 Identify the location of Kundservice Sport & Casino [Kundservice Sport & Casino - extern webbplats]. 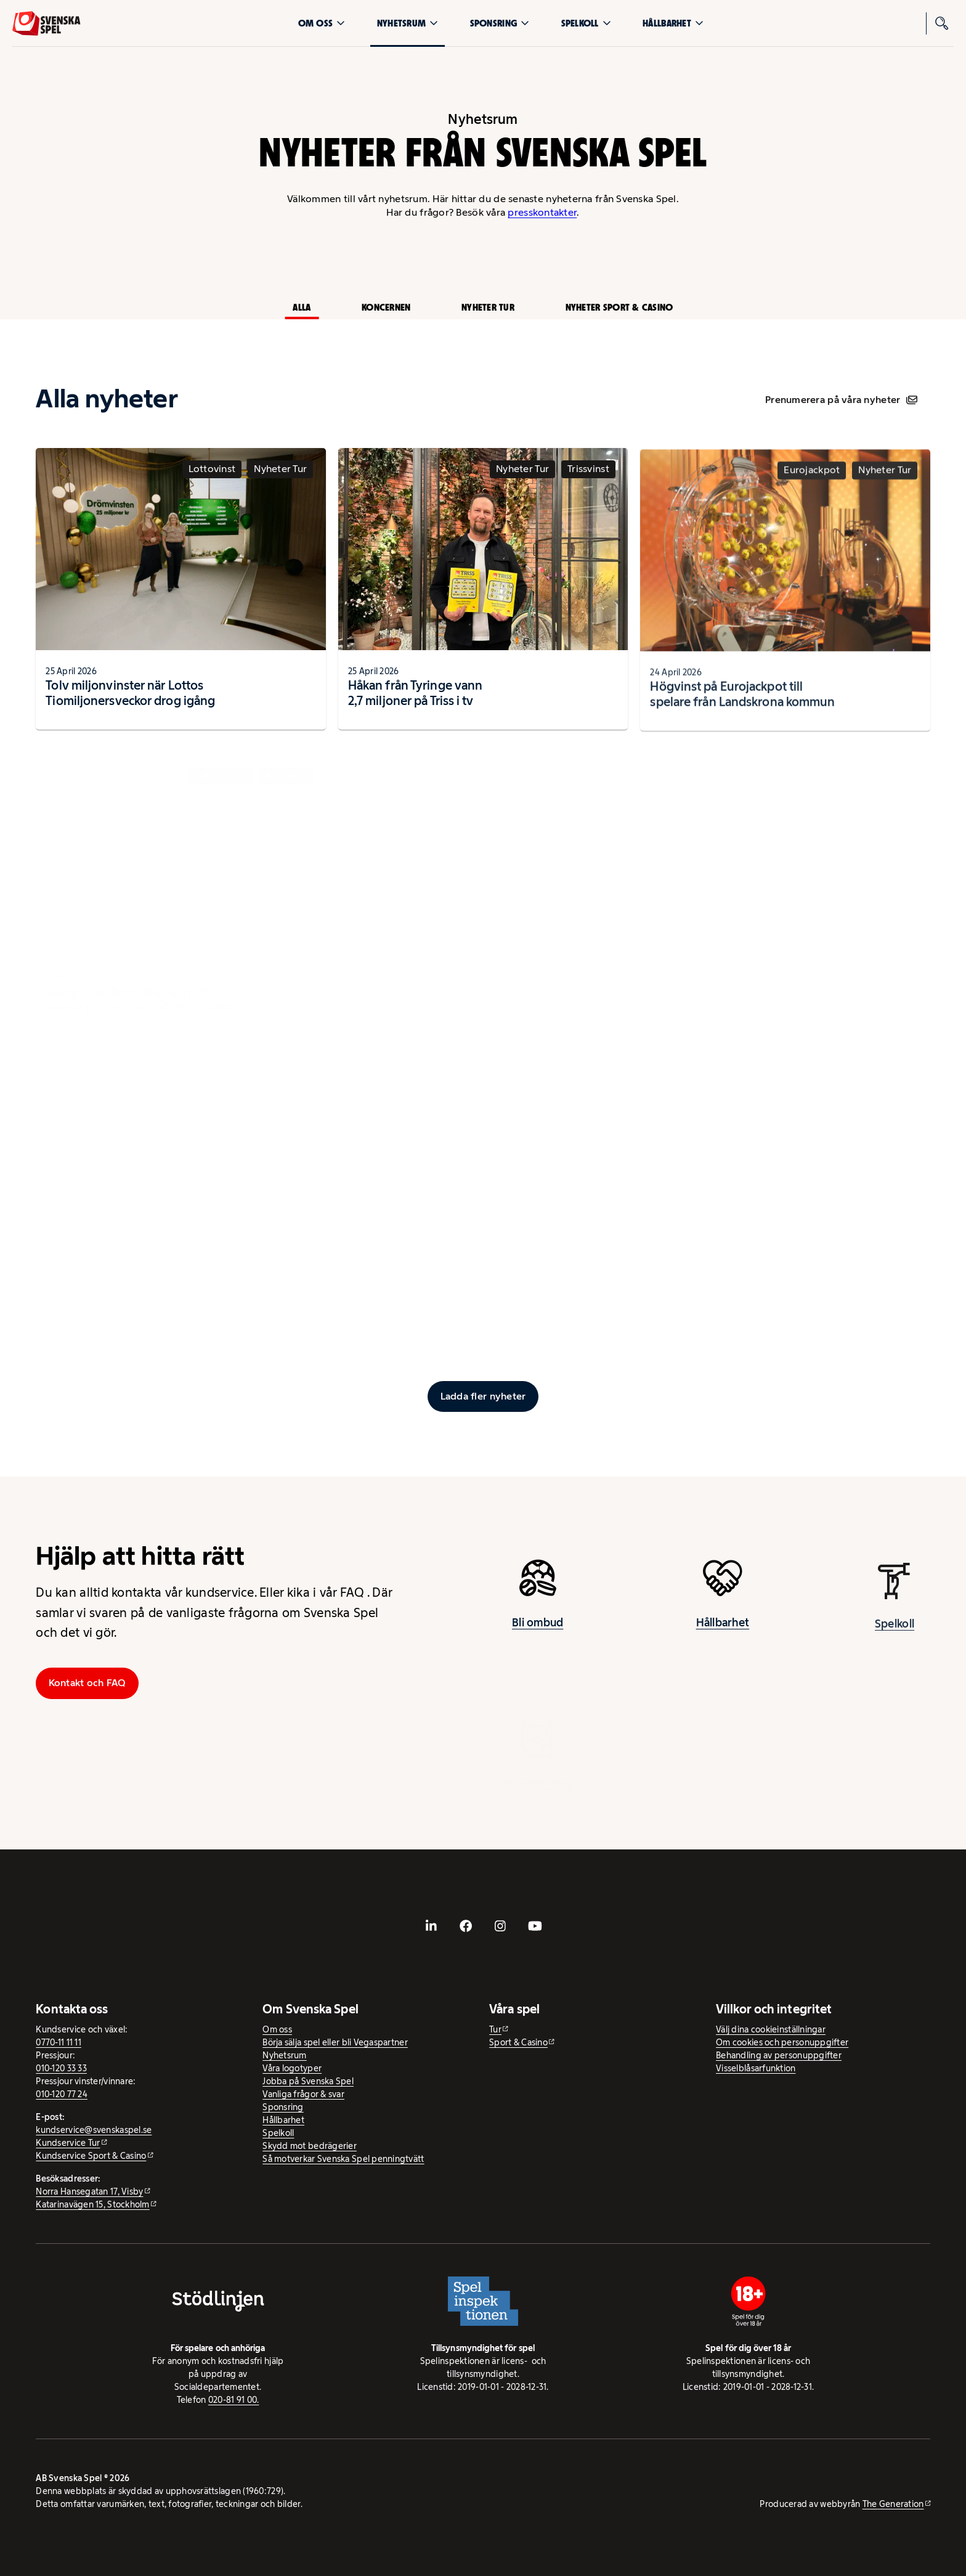
(91, 2155).